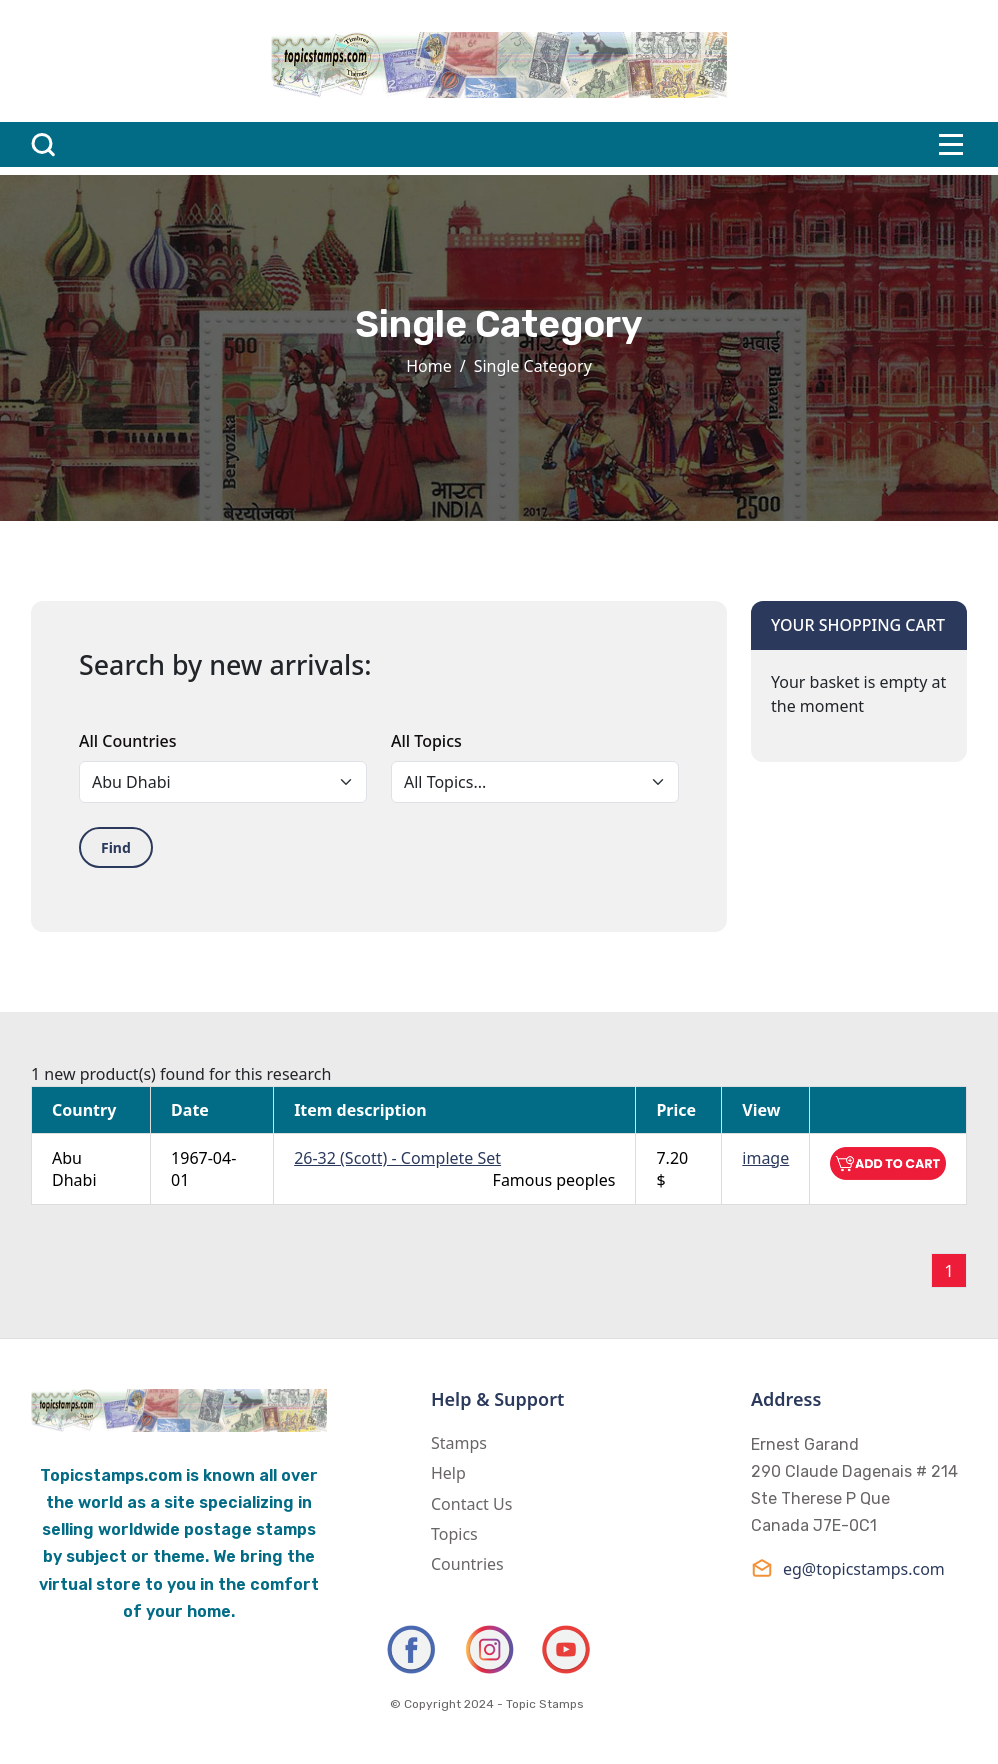 This screenshot has width=998, height=1764. I want to click on Home, so click(429, 366).